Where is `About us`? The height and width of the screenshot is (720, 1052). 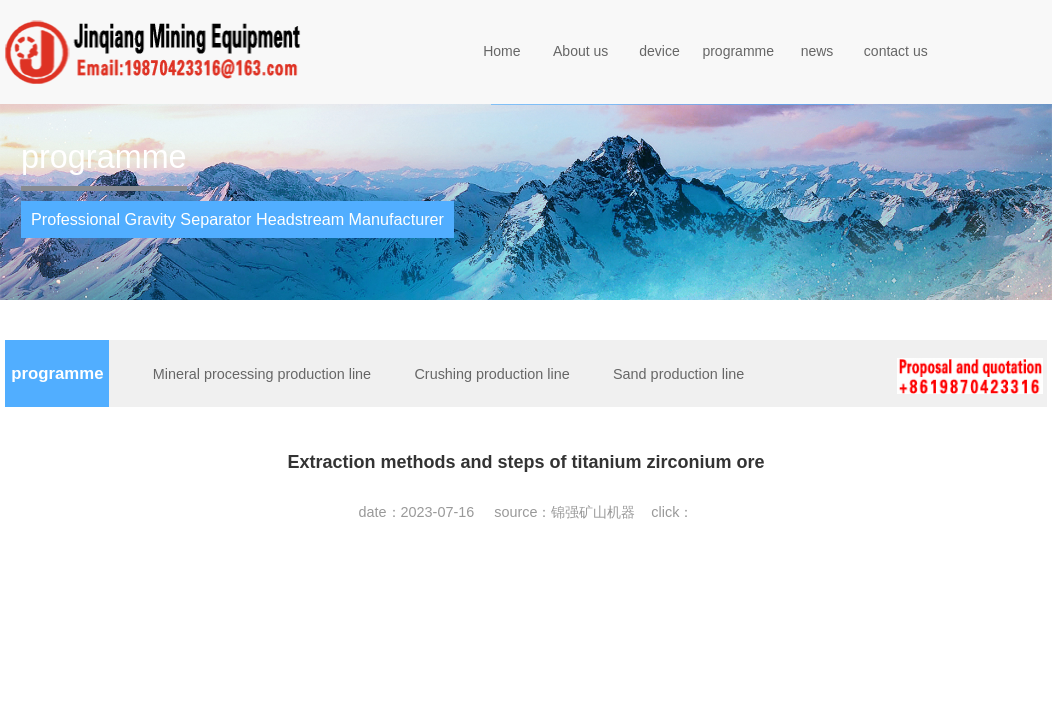
About us is located at coordinates (580, 51).